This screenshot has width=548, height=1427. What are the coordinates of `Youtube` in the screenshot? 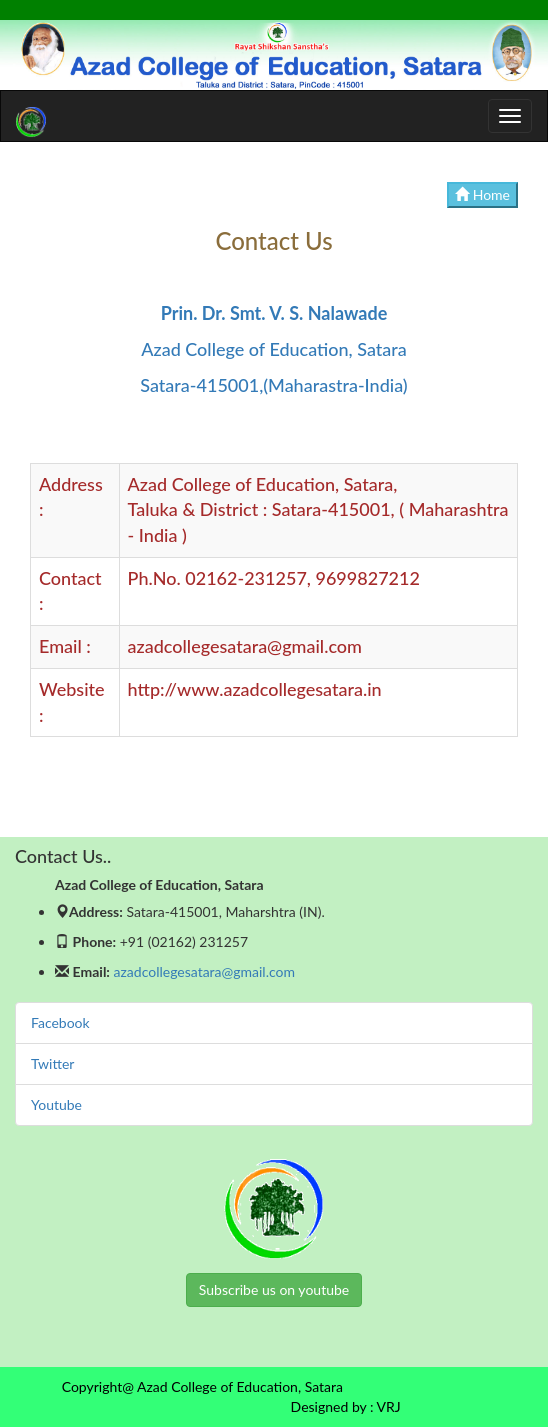 It's located at (56, 1104).